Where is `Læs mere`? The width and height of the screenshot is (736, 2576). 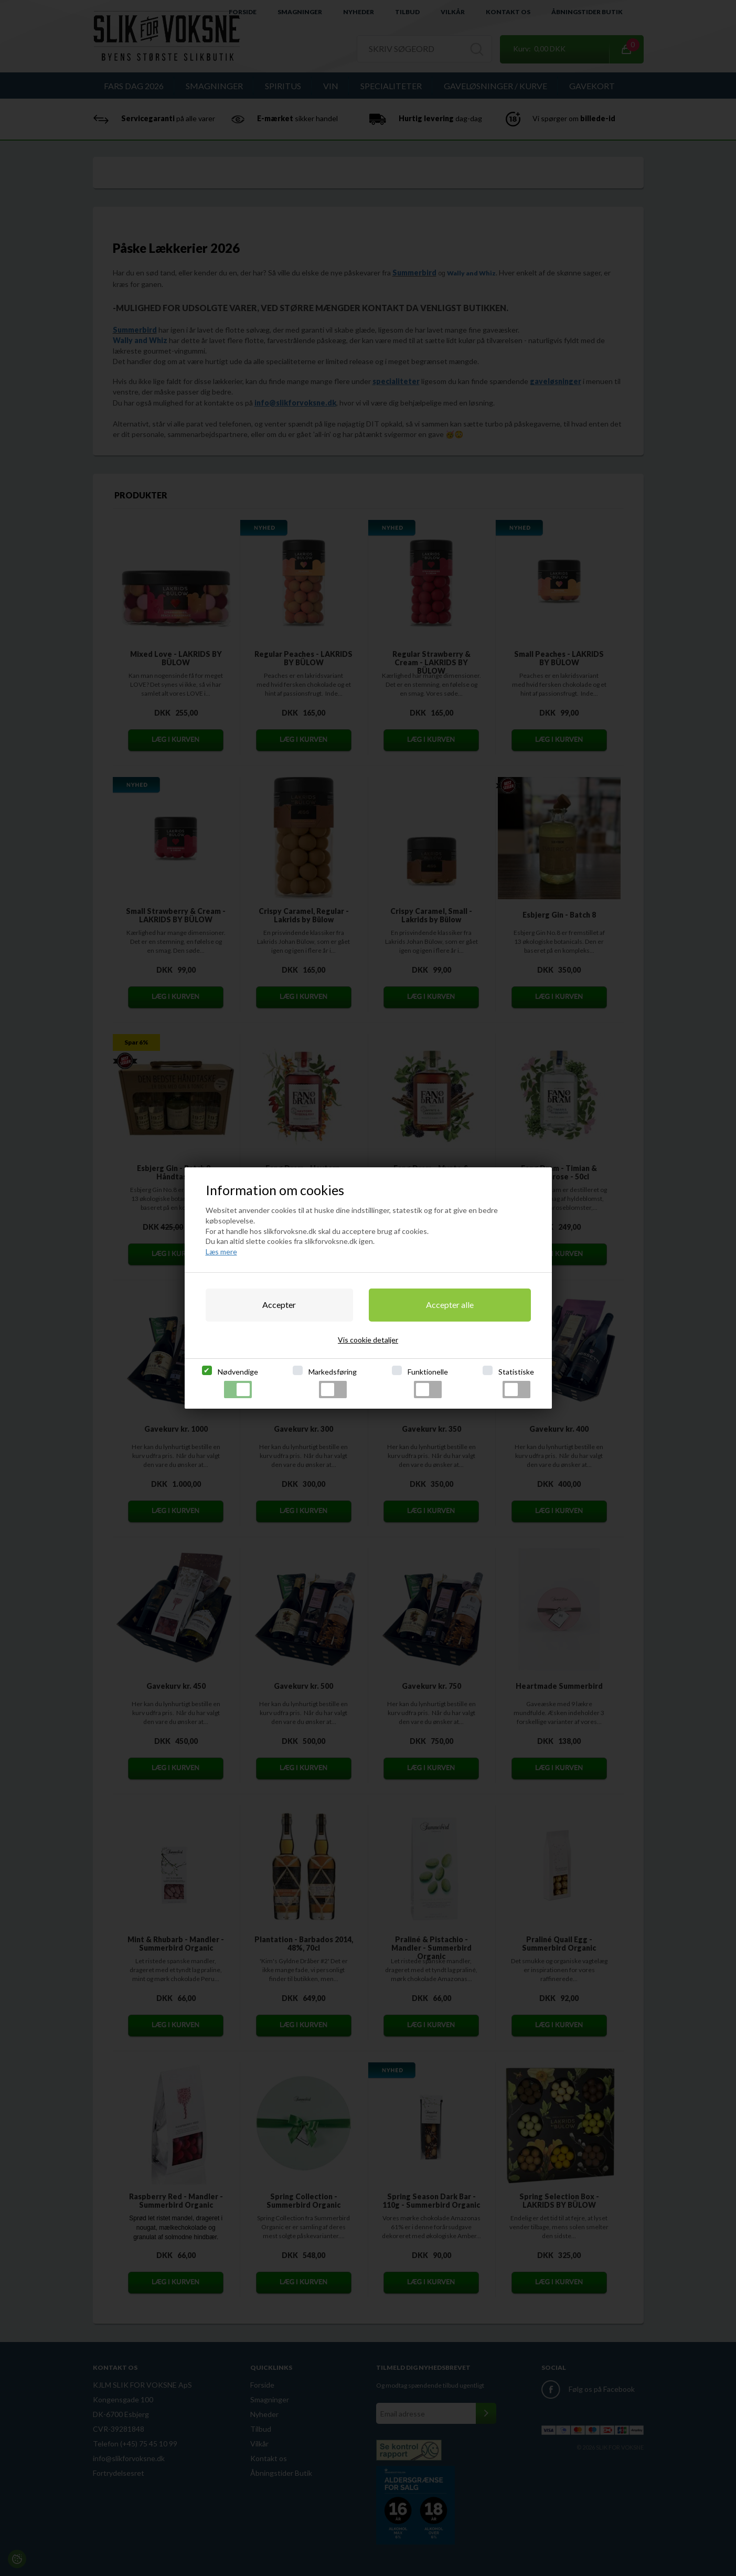
Læs mere is located at coordinates (221, 1251).